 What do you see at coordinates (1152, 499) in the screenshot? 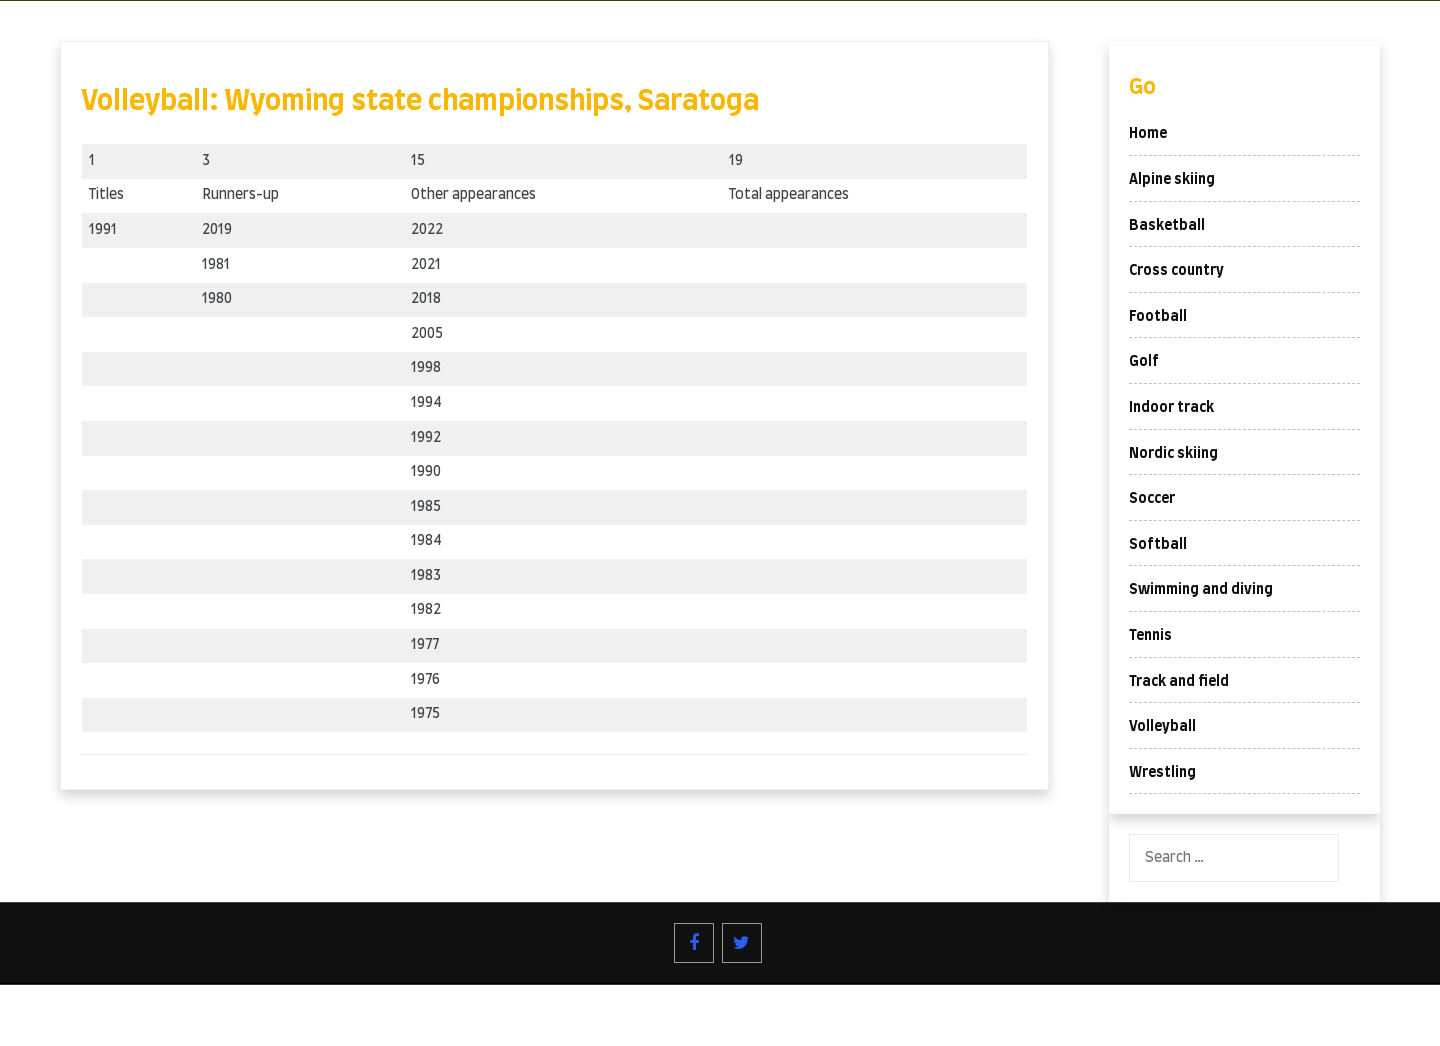
I see `Soccer` at bounding box center [1152, 499].